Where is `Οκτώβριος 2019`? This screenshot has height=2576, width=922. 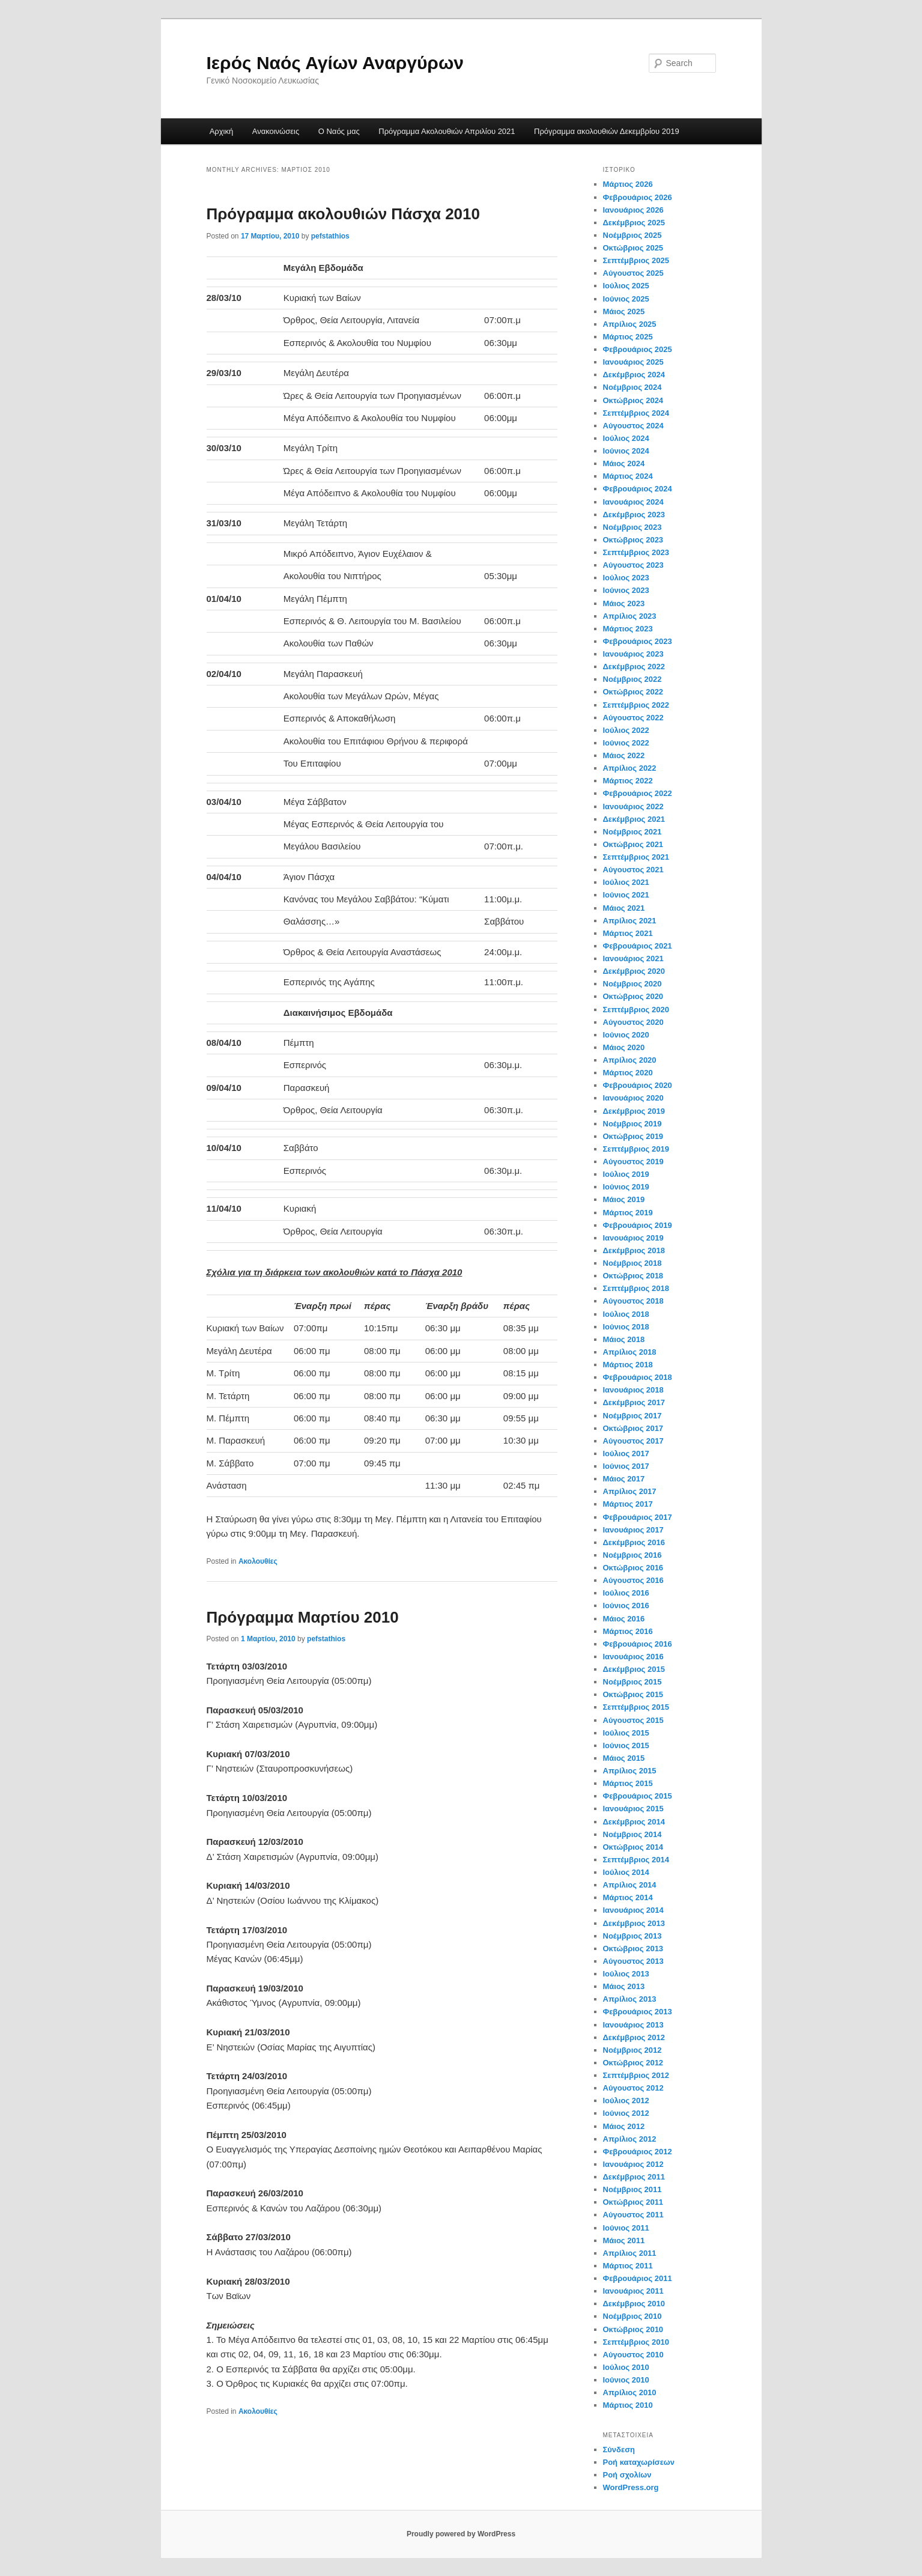
Οκτώβριος 2019 is located at coordinates (633, 1136).